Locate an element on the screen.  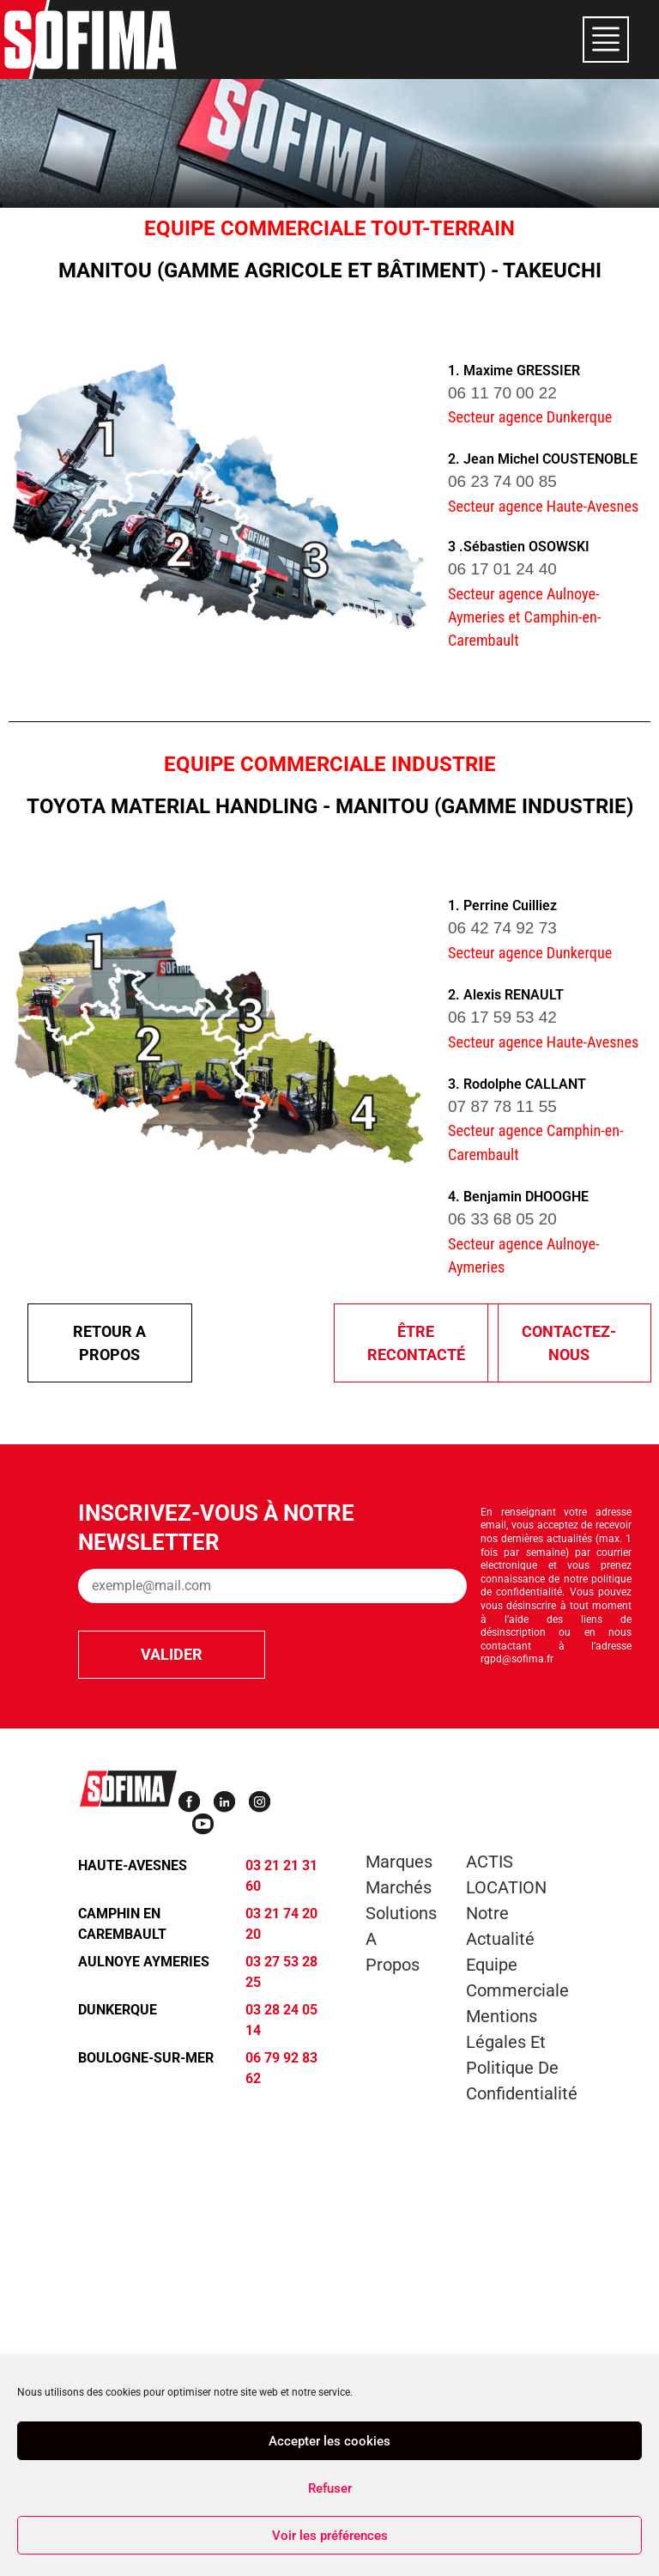
Marques is located at coordinates (399, 1861).